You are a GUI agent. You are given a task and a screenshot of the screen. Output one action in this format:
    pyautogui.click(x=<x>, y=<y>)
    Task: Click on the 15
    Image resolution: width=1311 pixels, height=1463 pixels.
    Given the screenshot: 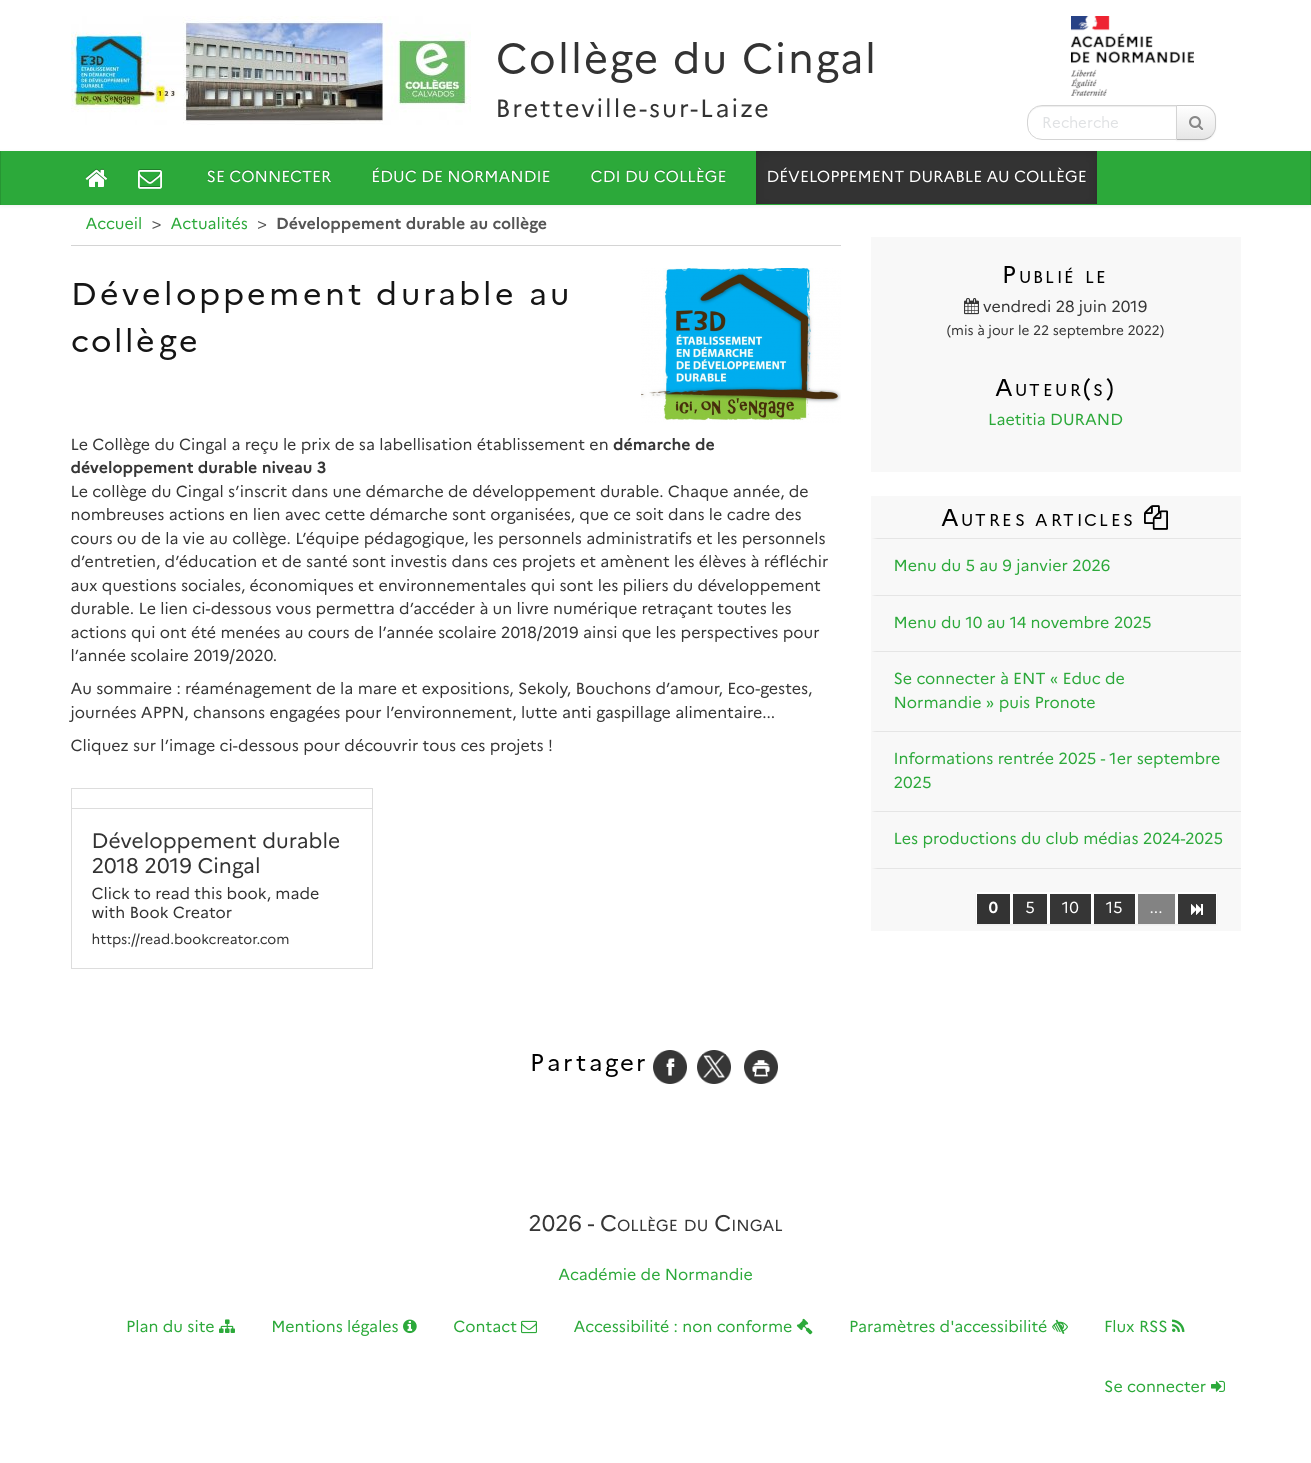 What is the action you would take?
    pyautogui.click(x=1114, y=908)
    